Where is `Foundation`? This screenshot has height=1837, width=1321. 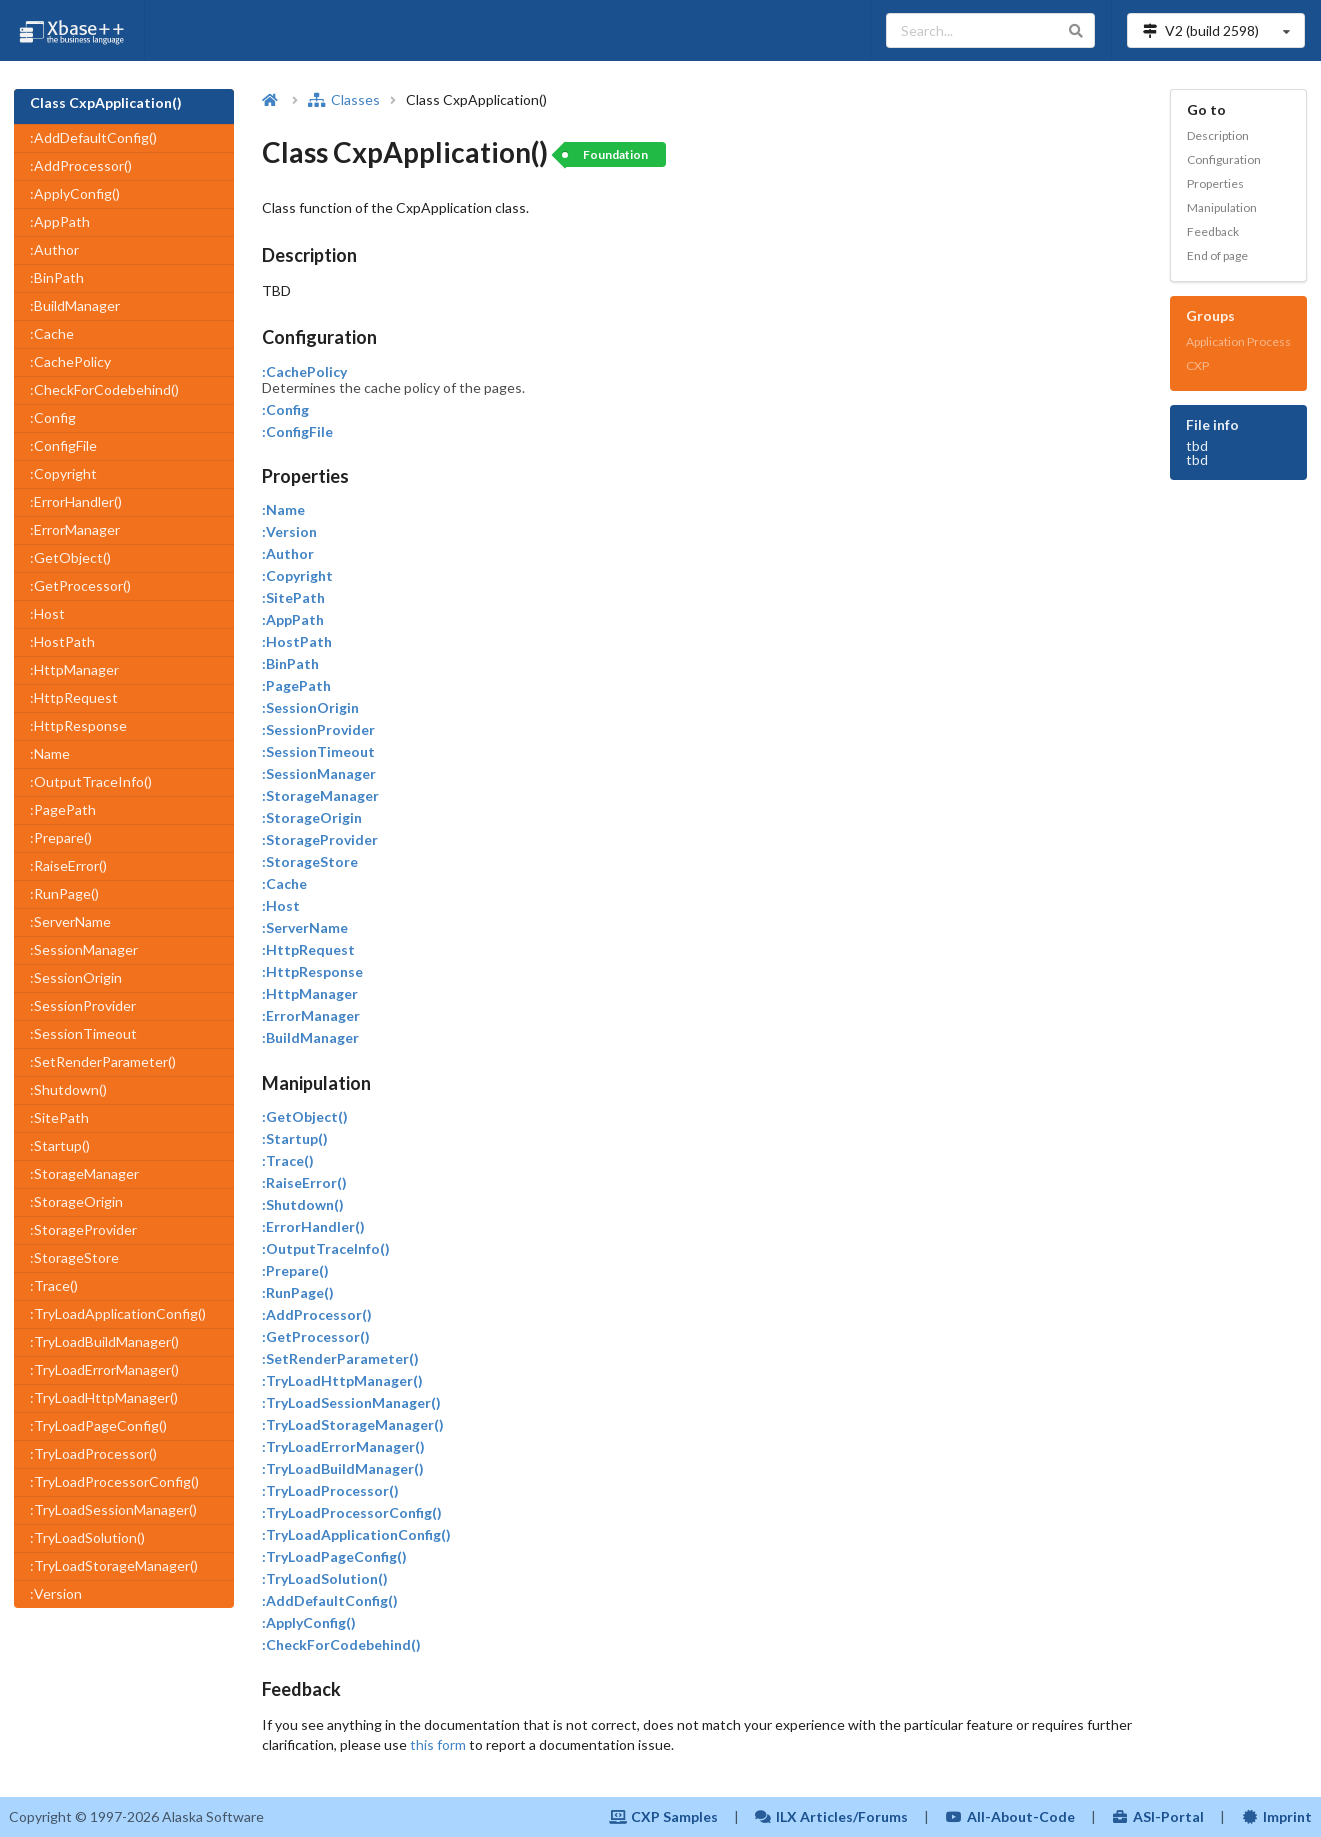
Foundation is located at coordinates (615, 154).